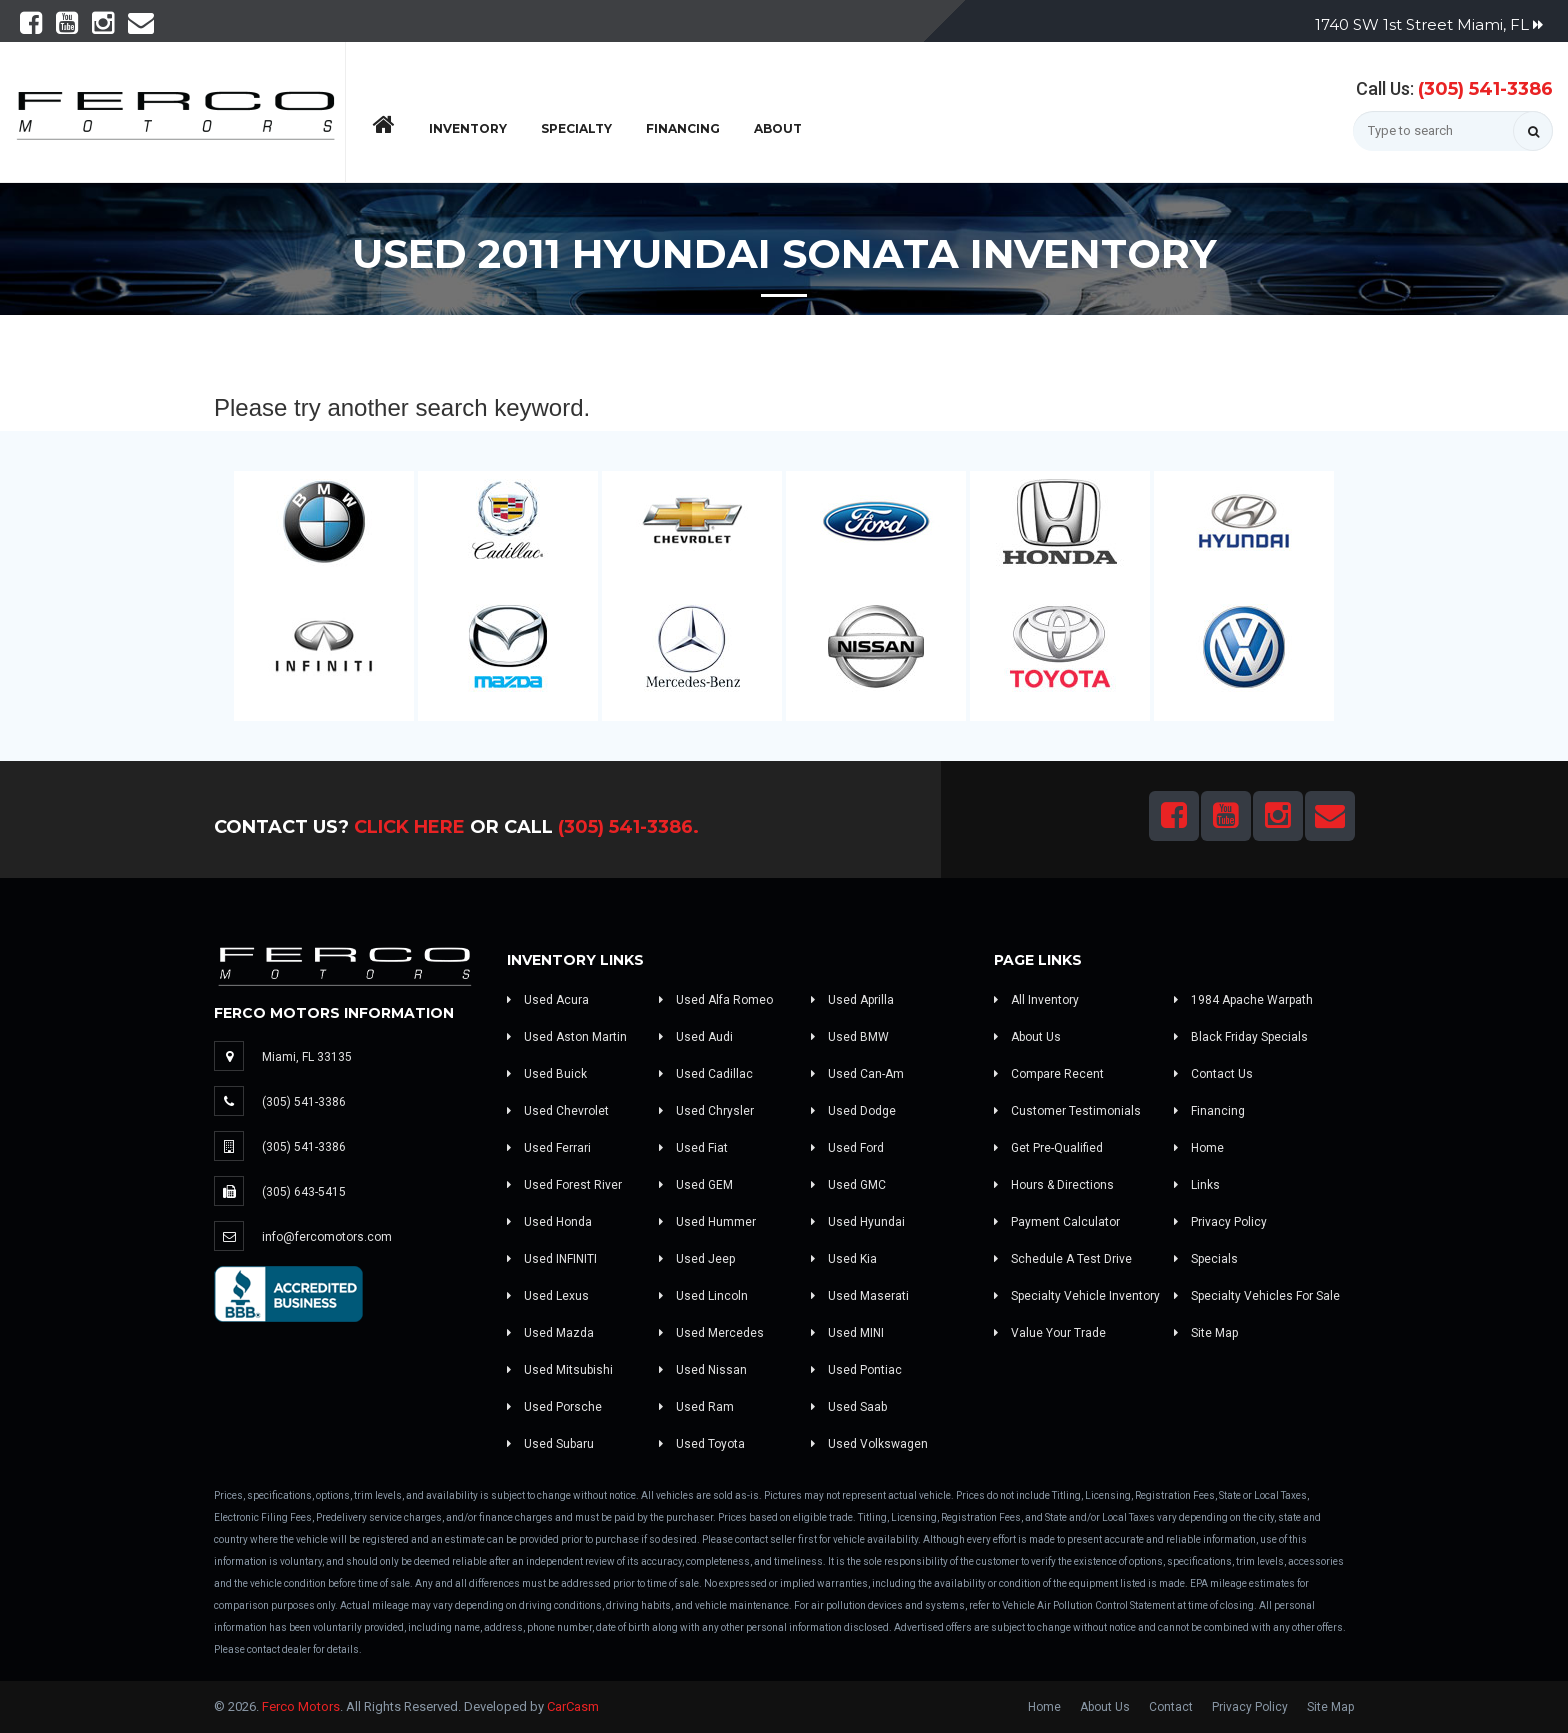 Image resolution: width=1568 pixels, height=1733 pixels. What do you see at coordinates (1057, 1222) in the screenshot?
I see `Payment Calculator` at bounding box center [1057, 1222].